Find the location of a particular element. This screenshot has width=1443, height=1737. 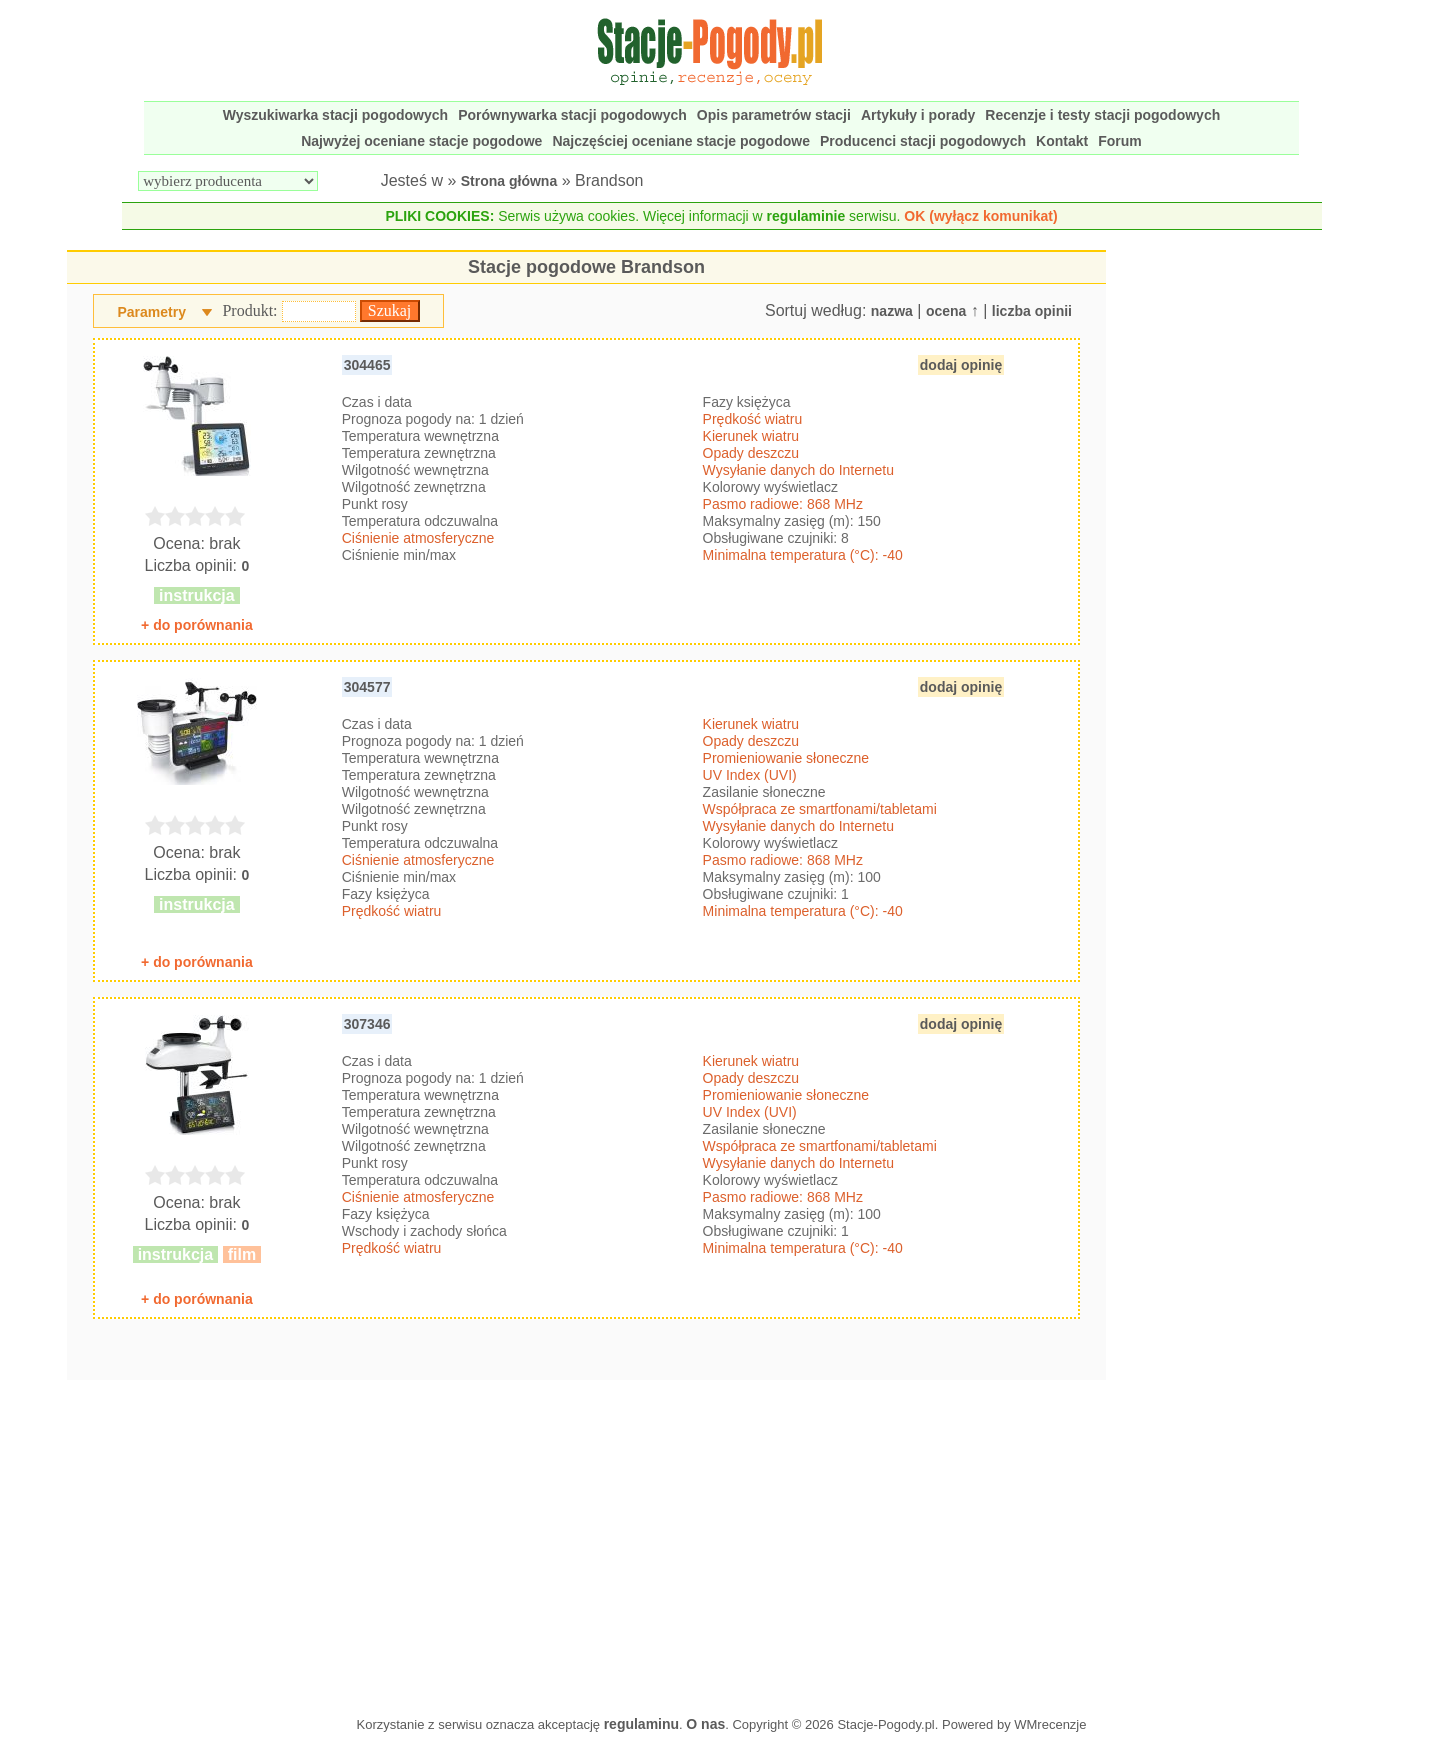

Forum is located at coordinates (1120, 141).